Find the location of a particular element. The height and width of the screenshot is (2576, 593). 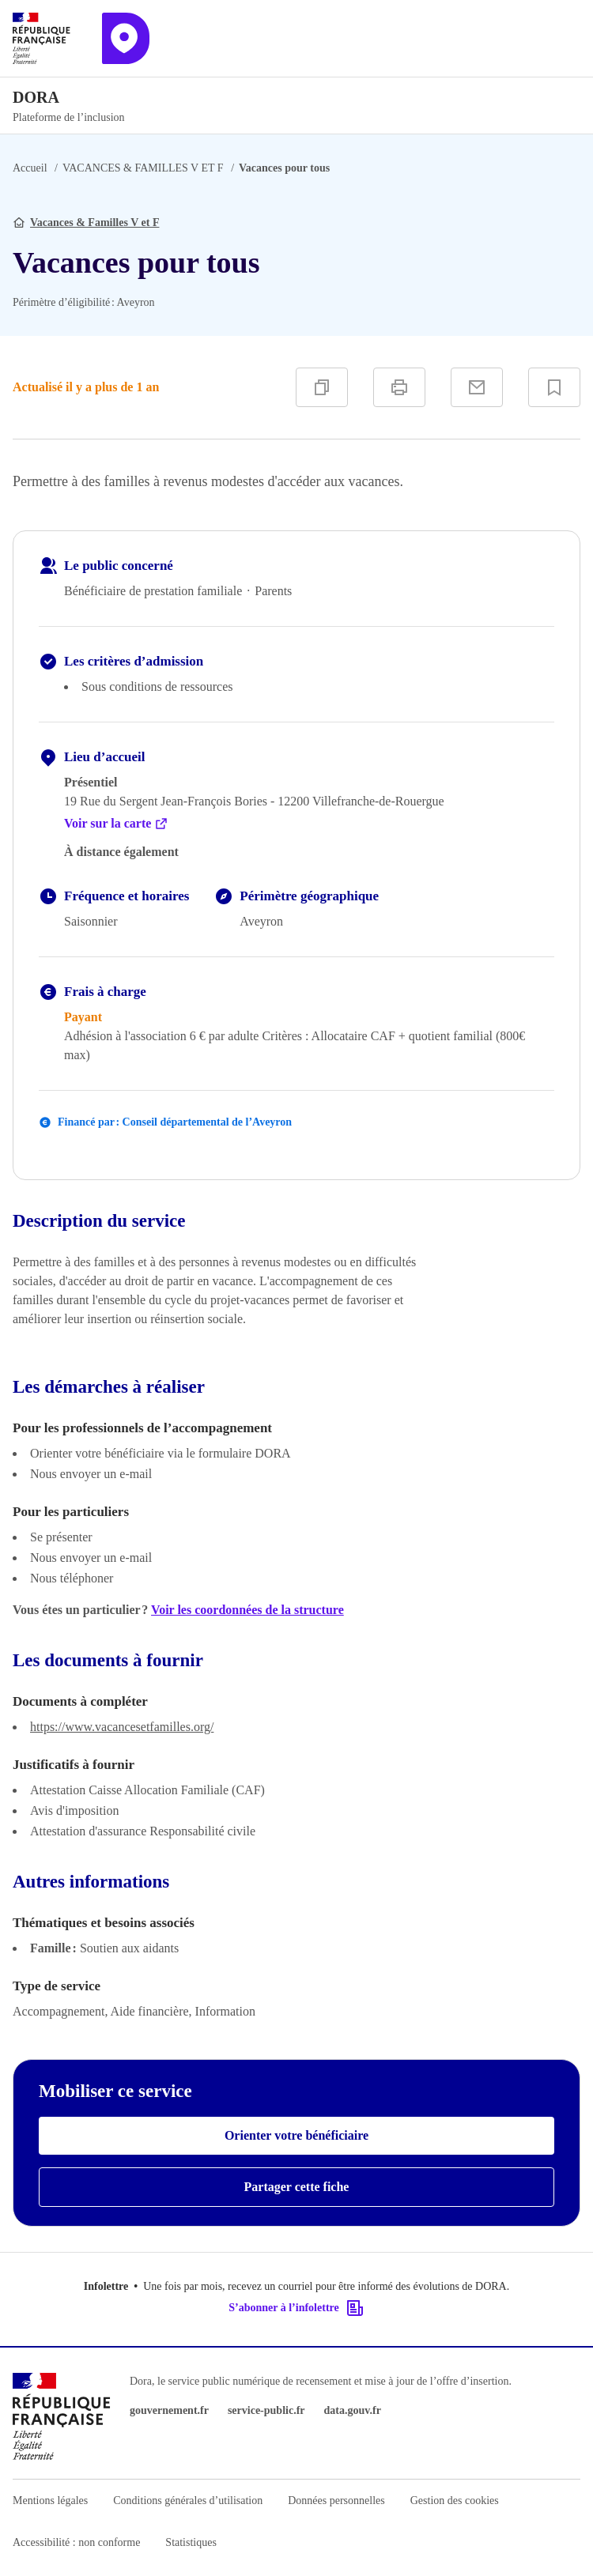

Accessibilité : non conforme is located at coordinates (76, 2542).